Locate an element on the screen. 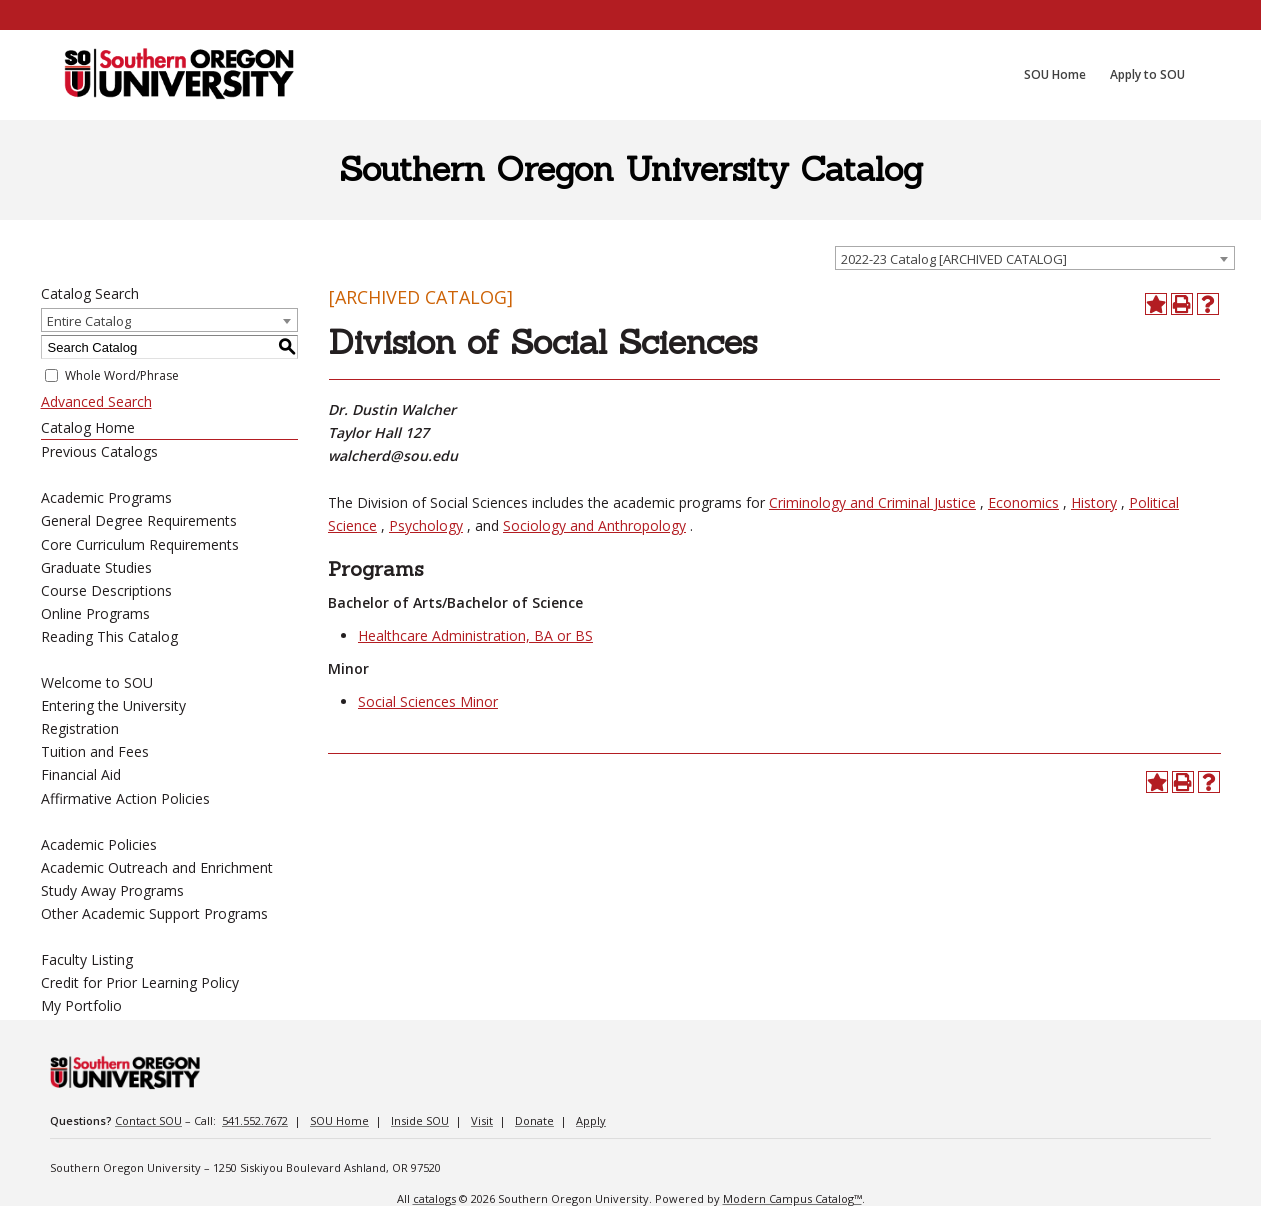 This screenshot has height=1206, width=1261. Psychology is located at coordinates (426, 525).